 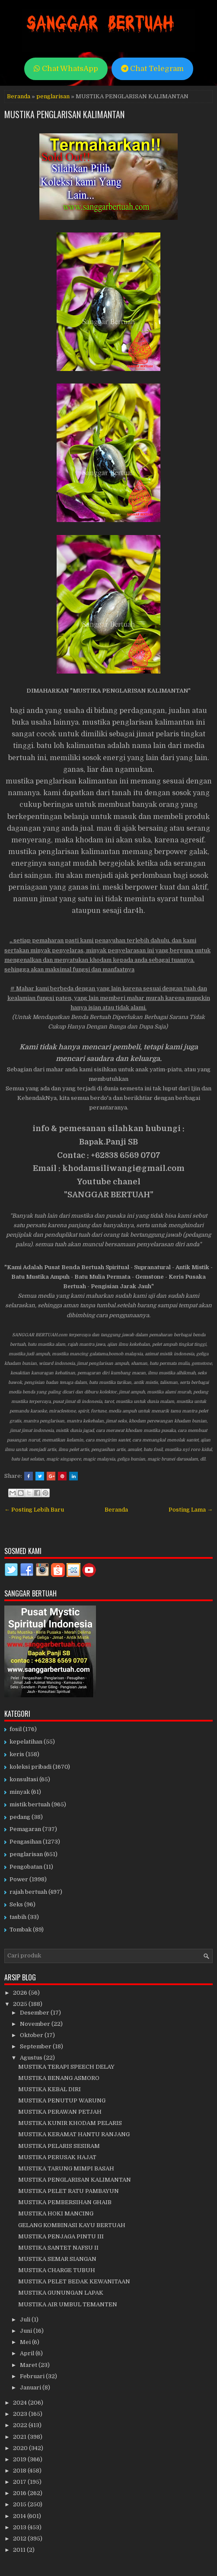 I want to click on MUSTIKA PERUSAK HAJAT, so click(x=57, y=2157).